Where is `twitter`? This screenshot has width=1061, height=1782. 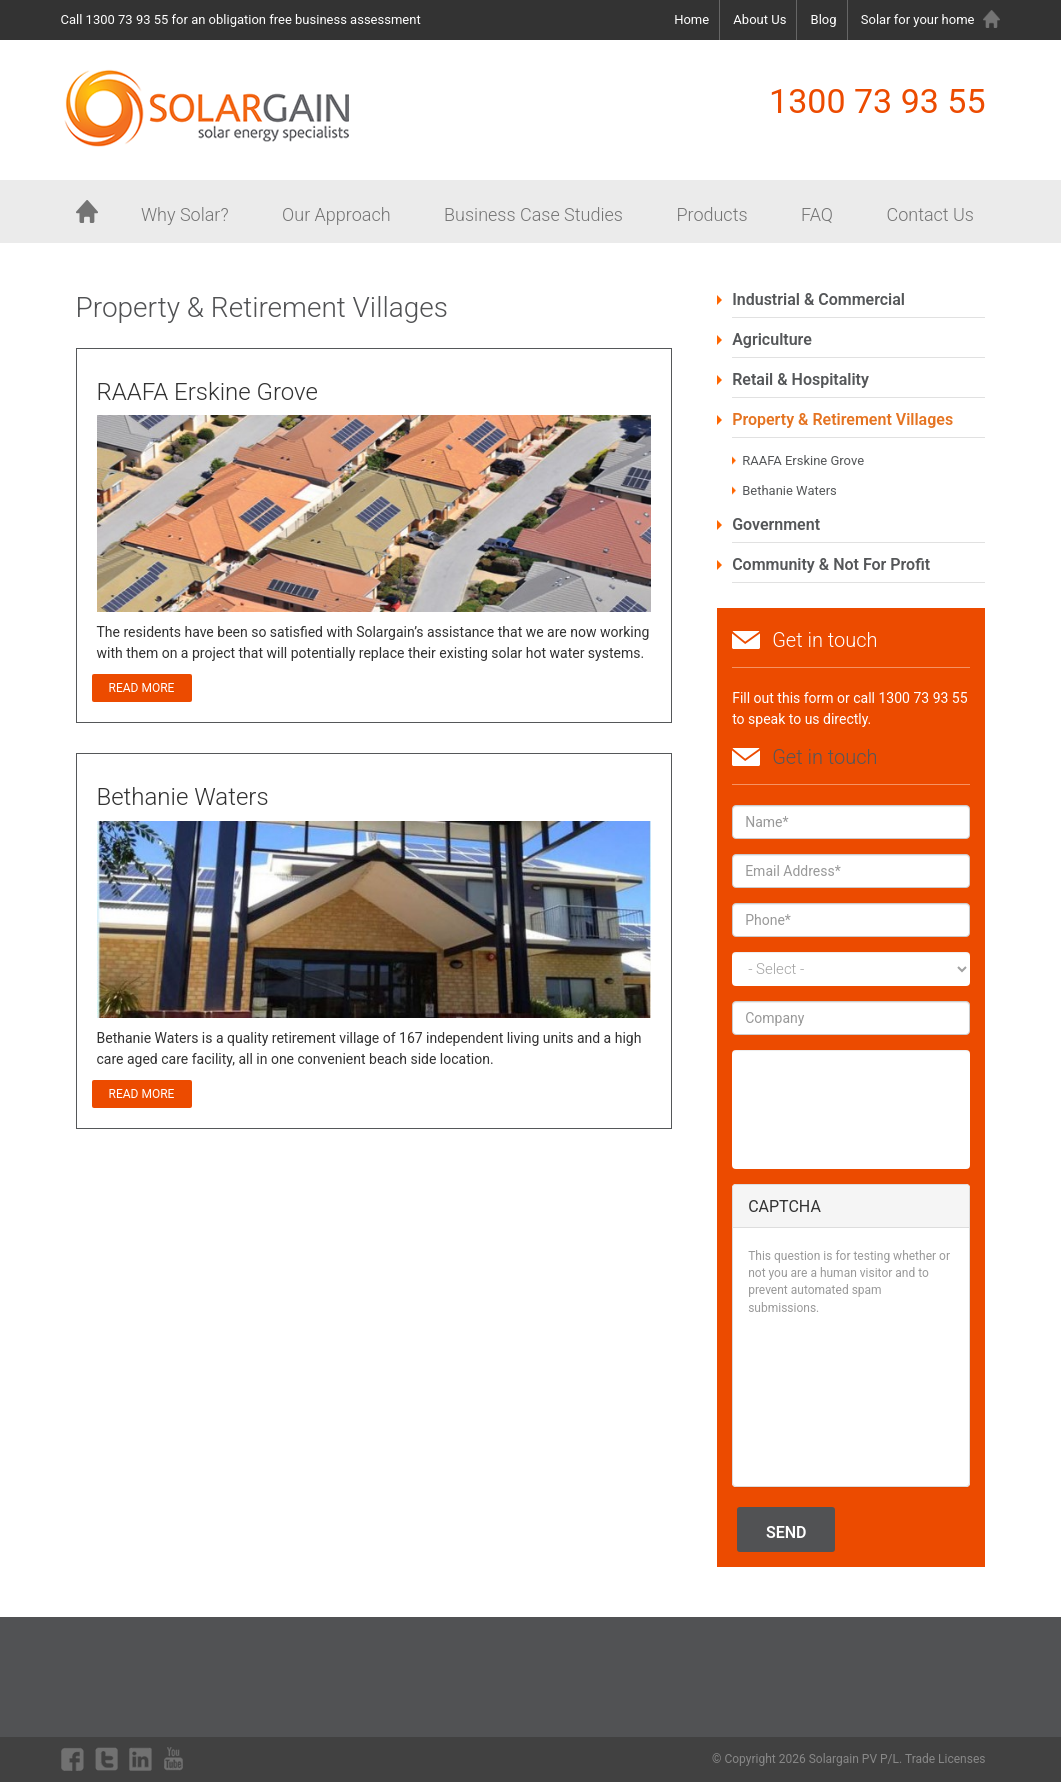
twitter is located at coordinates (107, 1759).